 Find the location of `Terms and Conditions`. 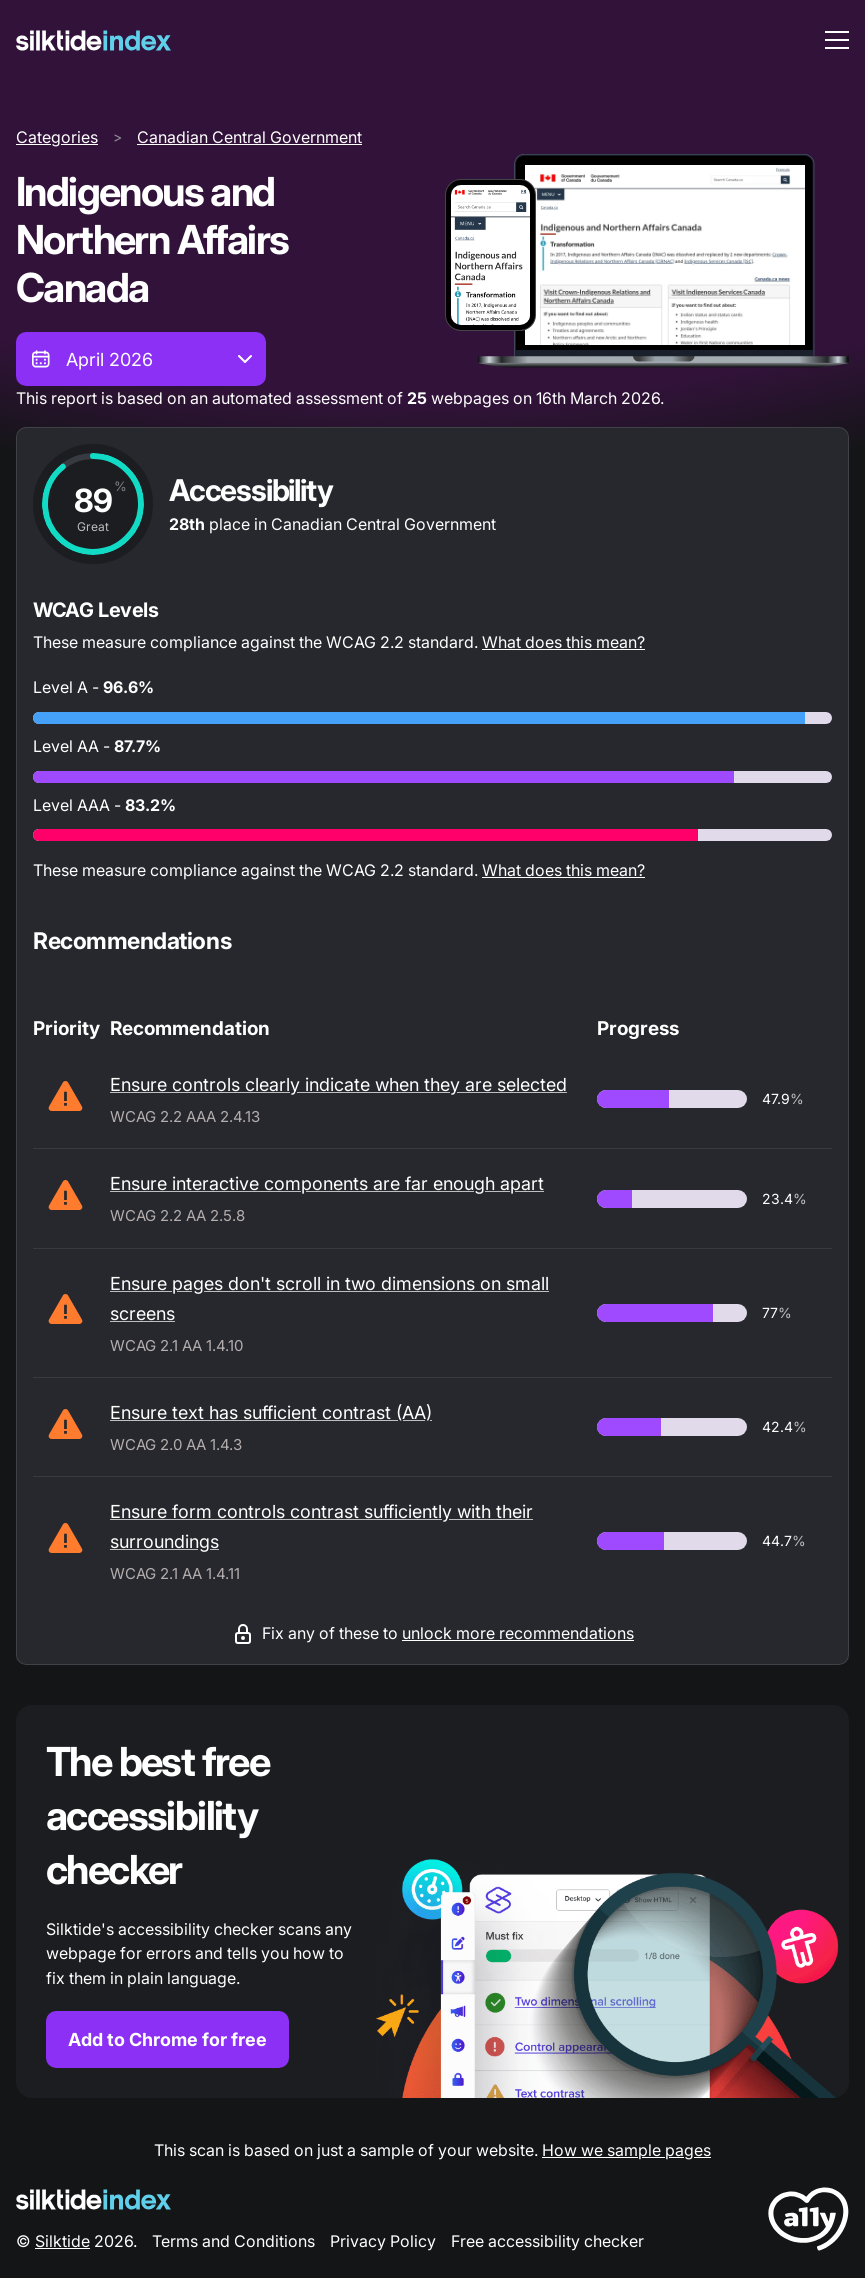

Terms and Conditions is located at coordinates (233, 2241).